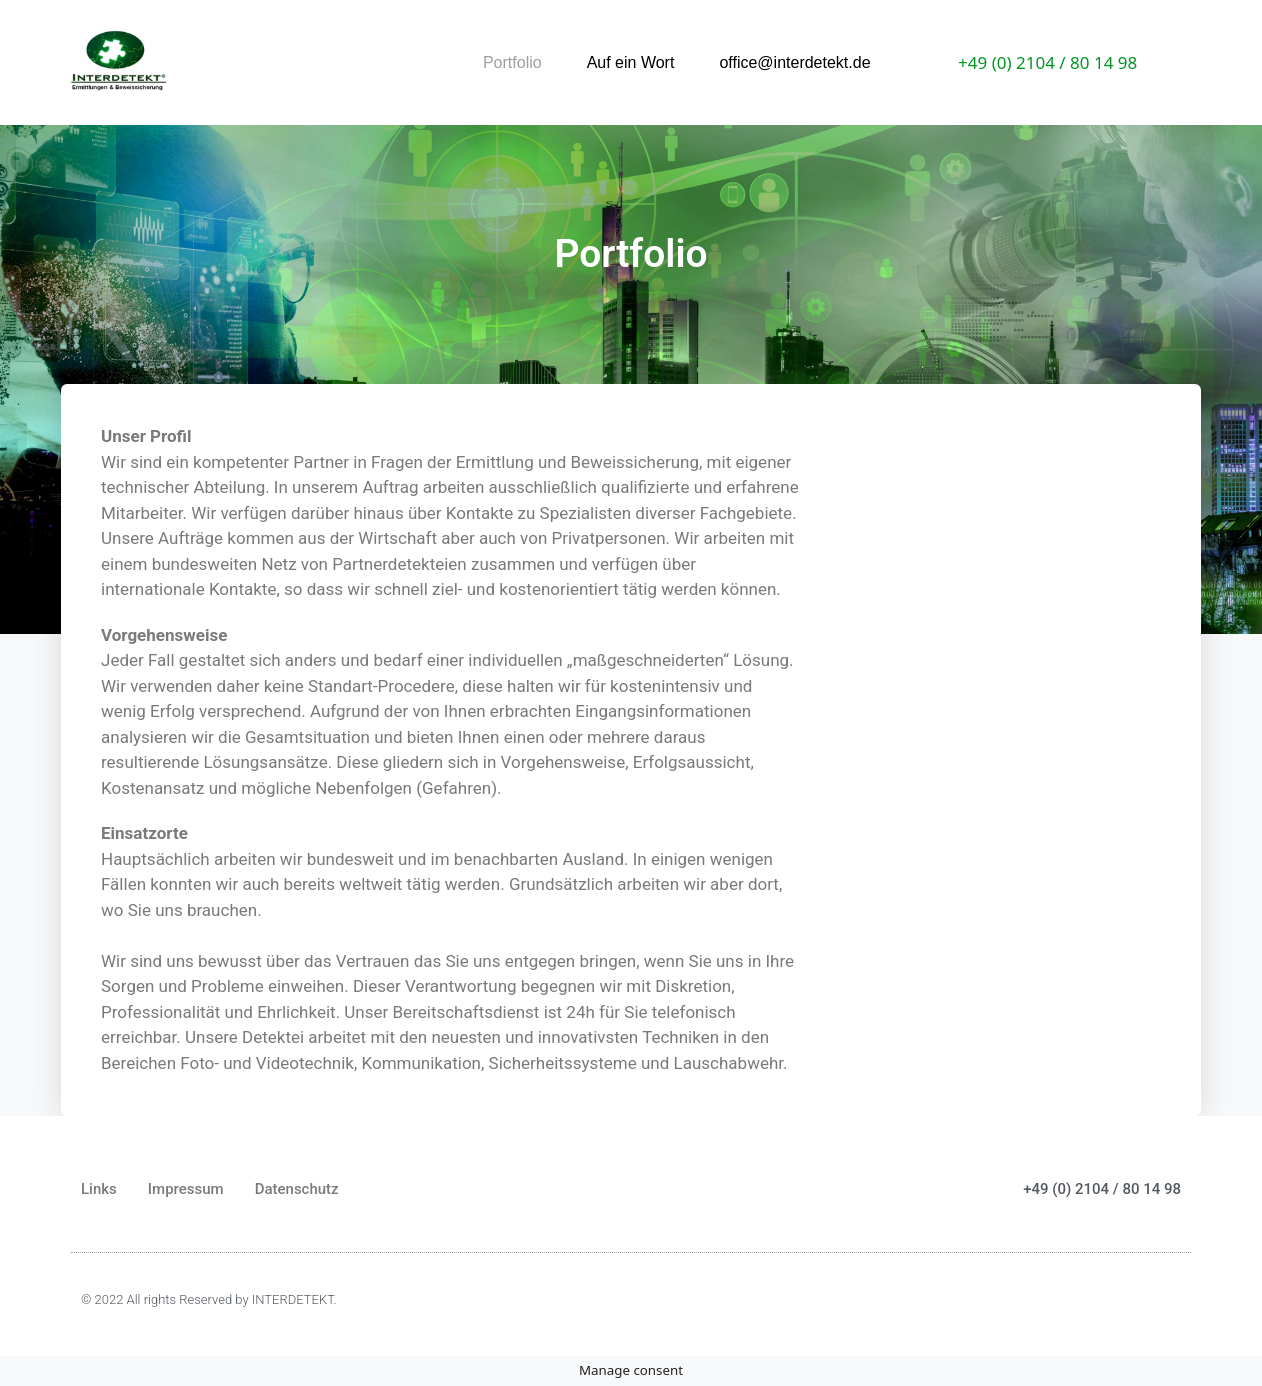 The height and width of the screenshot is (1386, 1262). I want to click on +49 (0) 2104 / 80 14 98, so click(1047, 62).